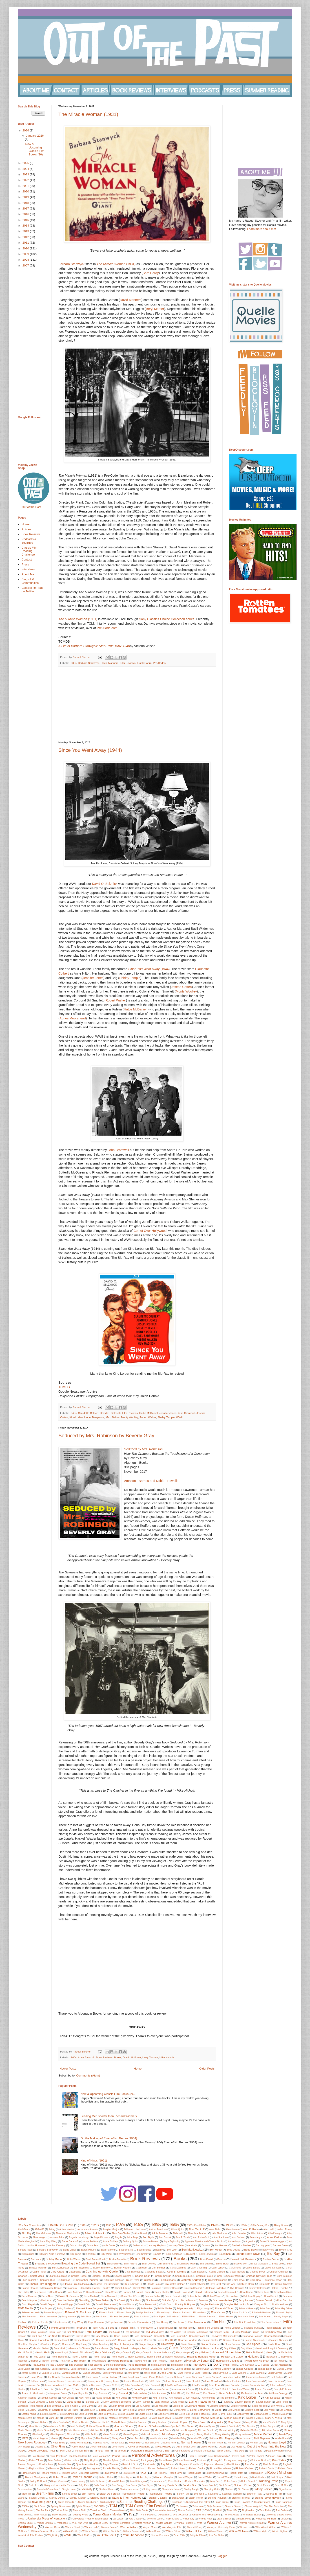  What do you see at coordinates (132, 2531) in the screenshot?
I see `William Demarest` at bounding box center [132, 2531].